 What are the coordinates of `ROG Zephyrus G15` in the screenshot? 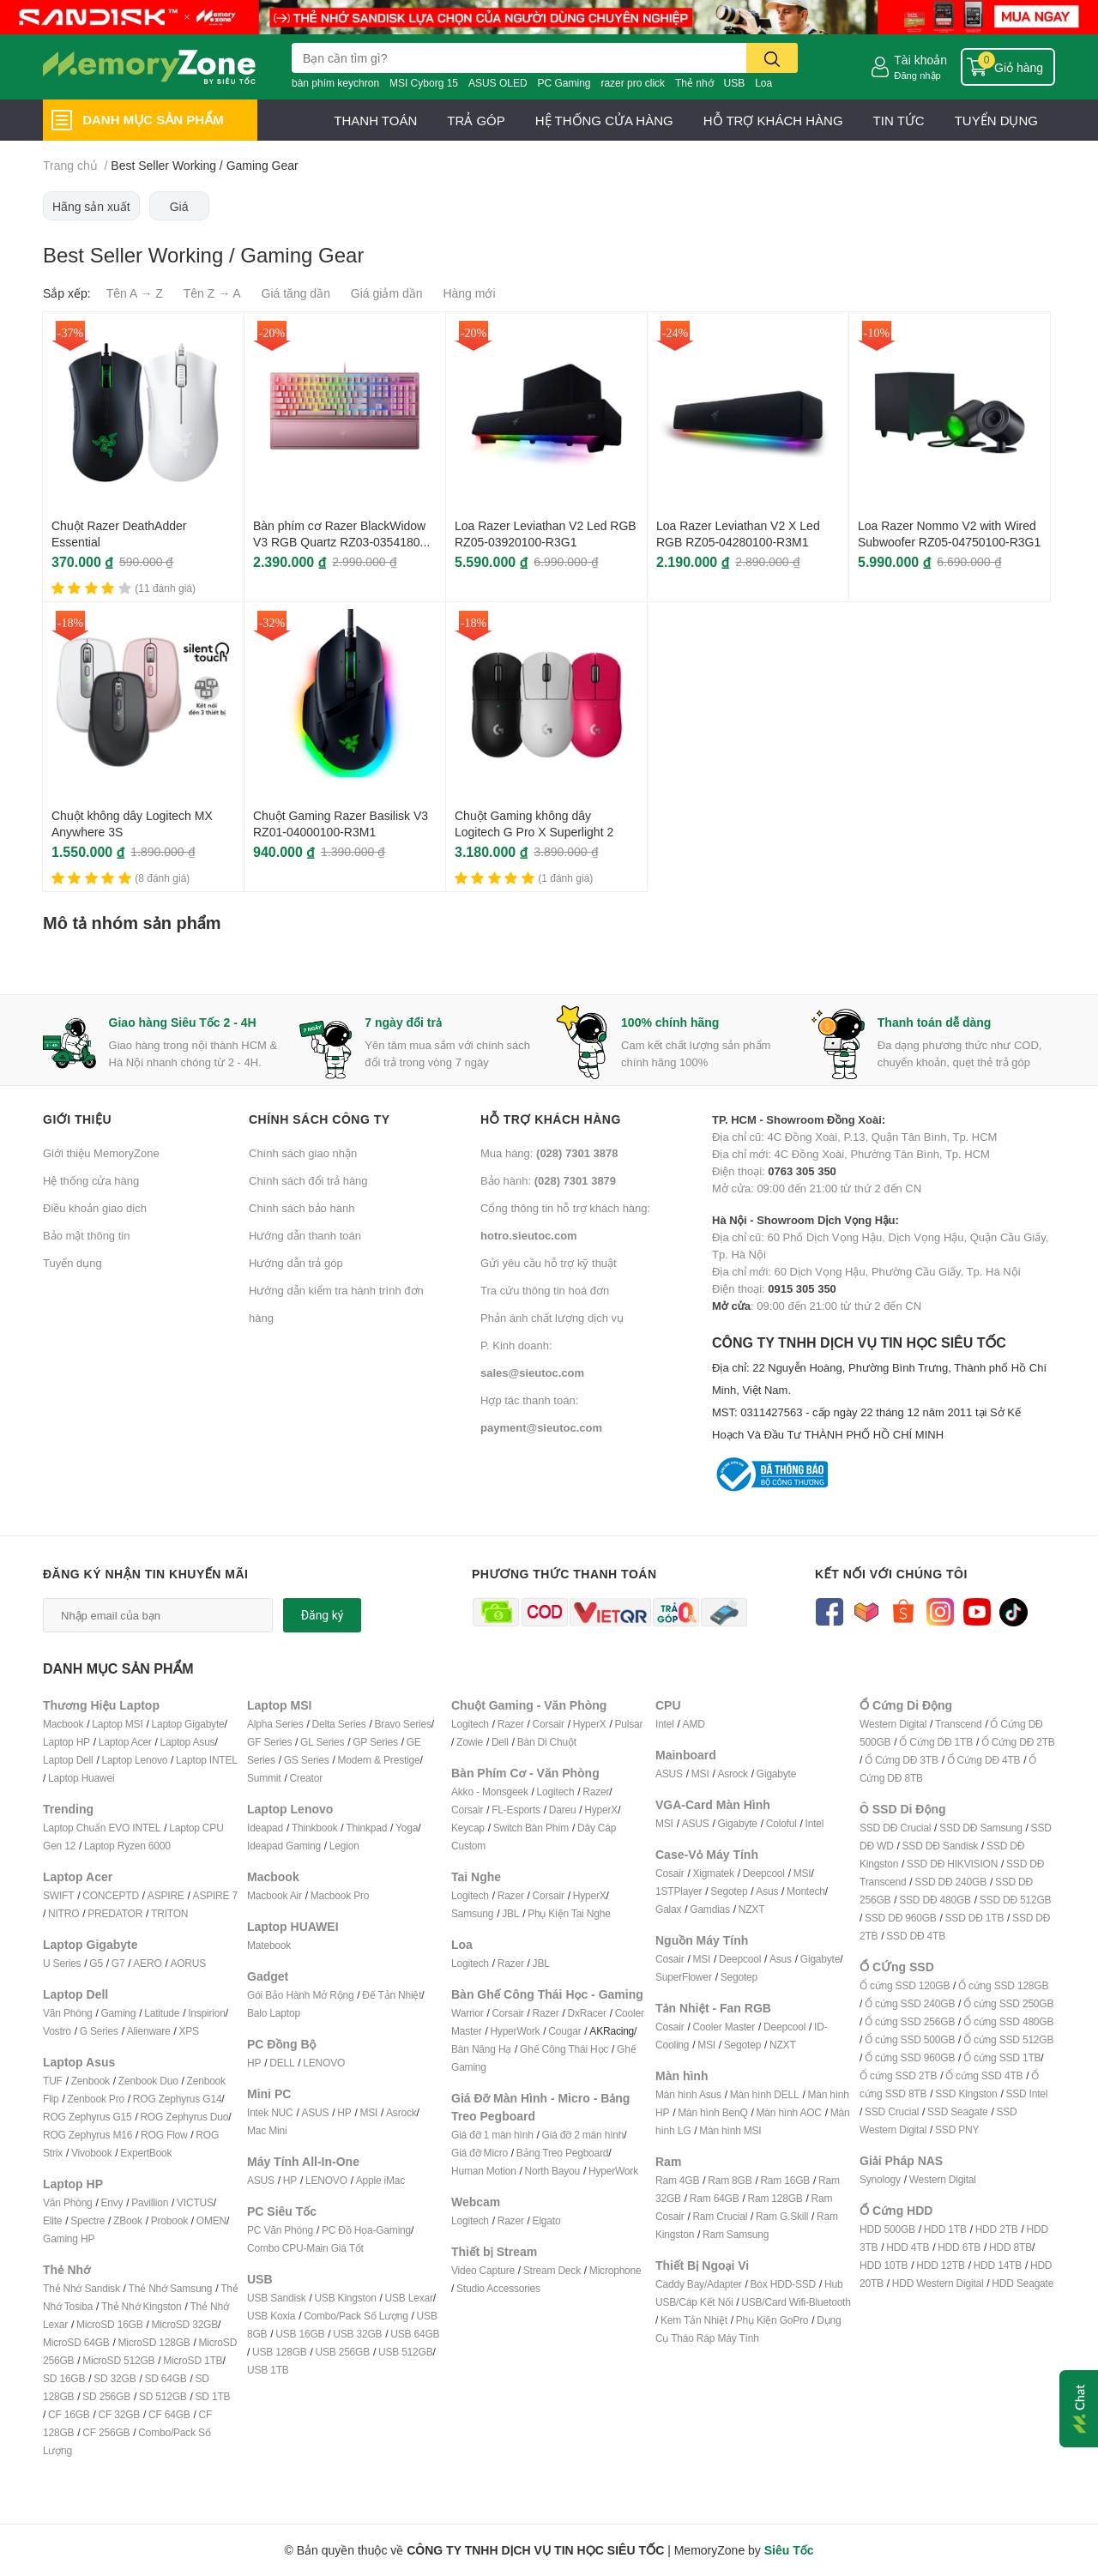 It's located at (87, 2116).